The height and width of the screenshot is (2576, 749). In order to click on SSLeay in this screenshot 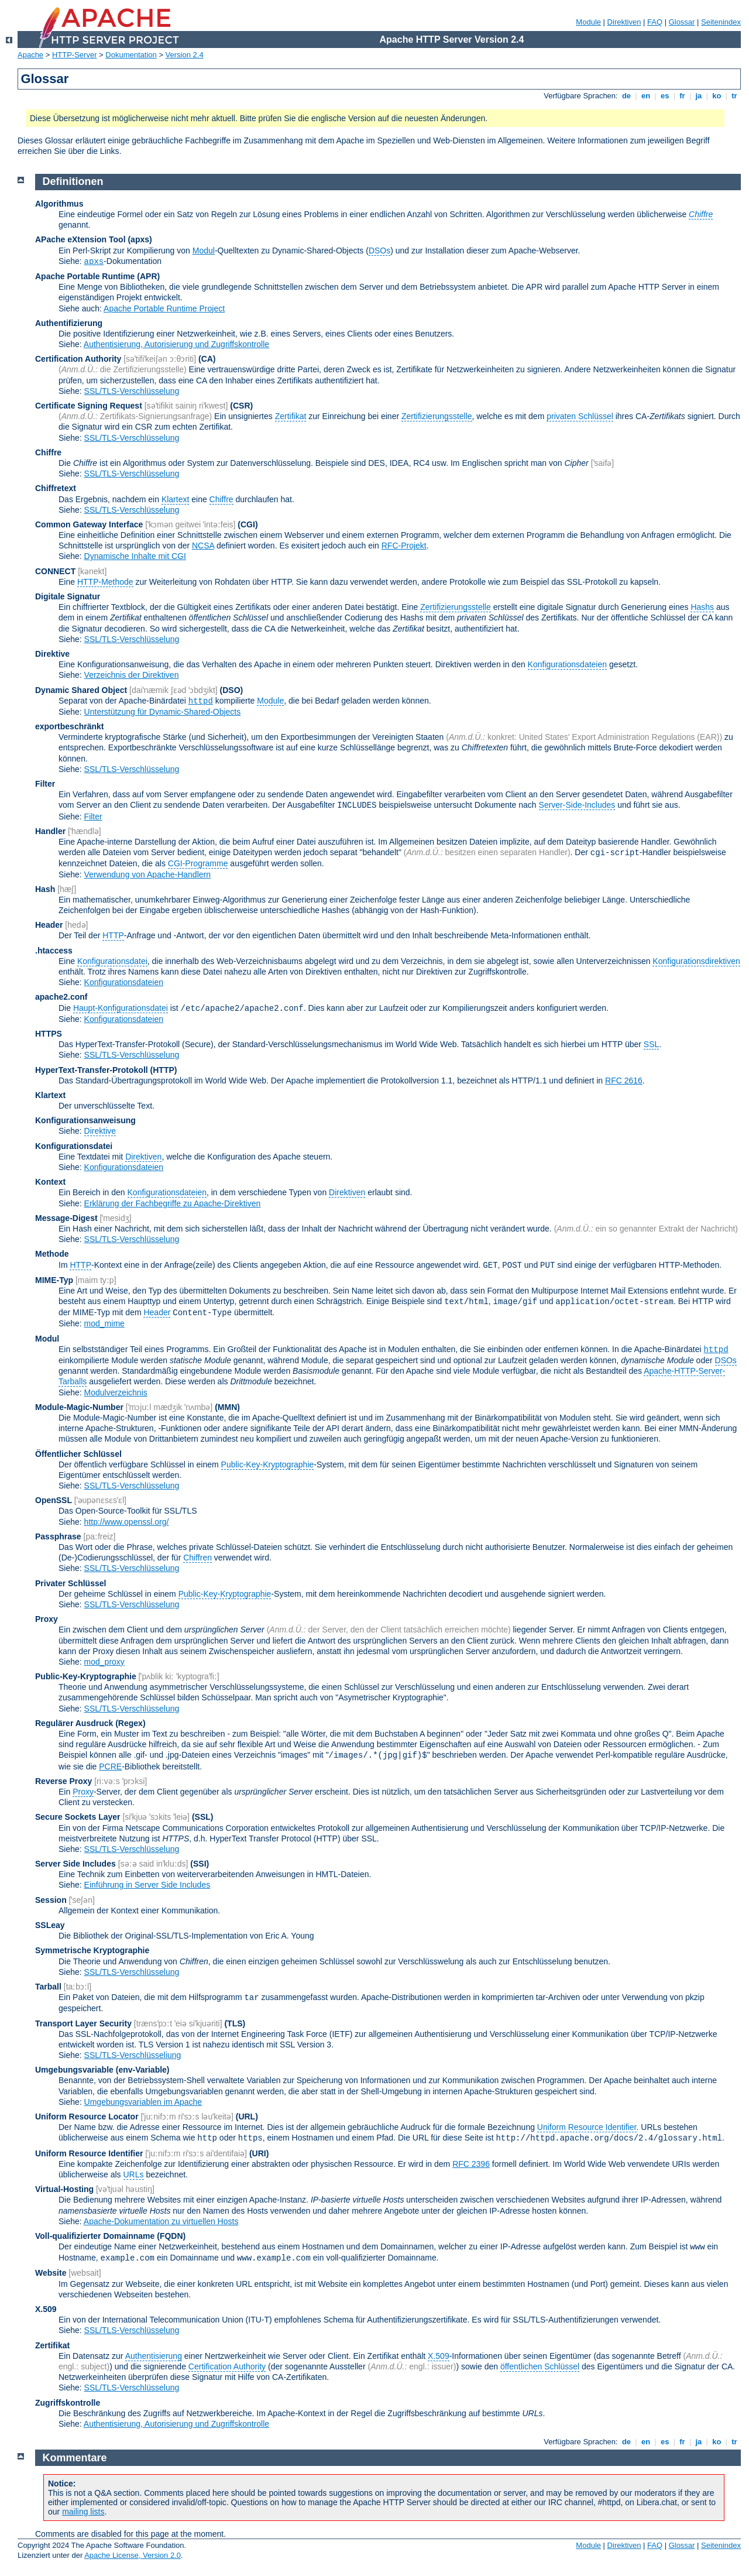, I will do `click(50, 1925)`.